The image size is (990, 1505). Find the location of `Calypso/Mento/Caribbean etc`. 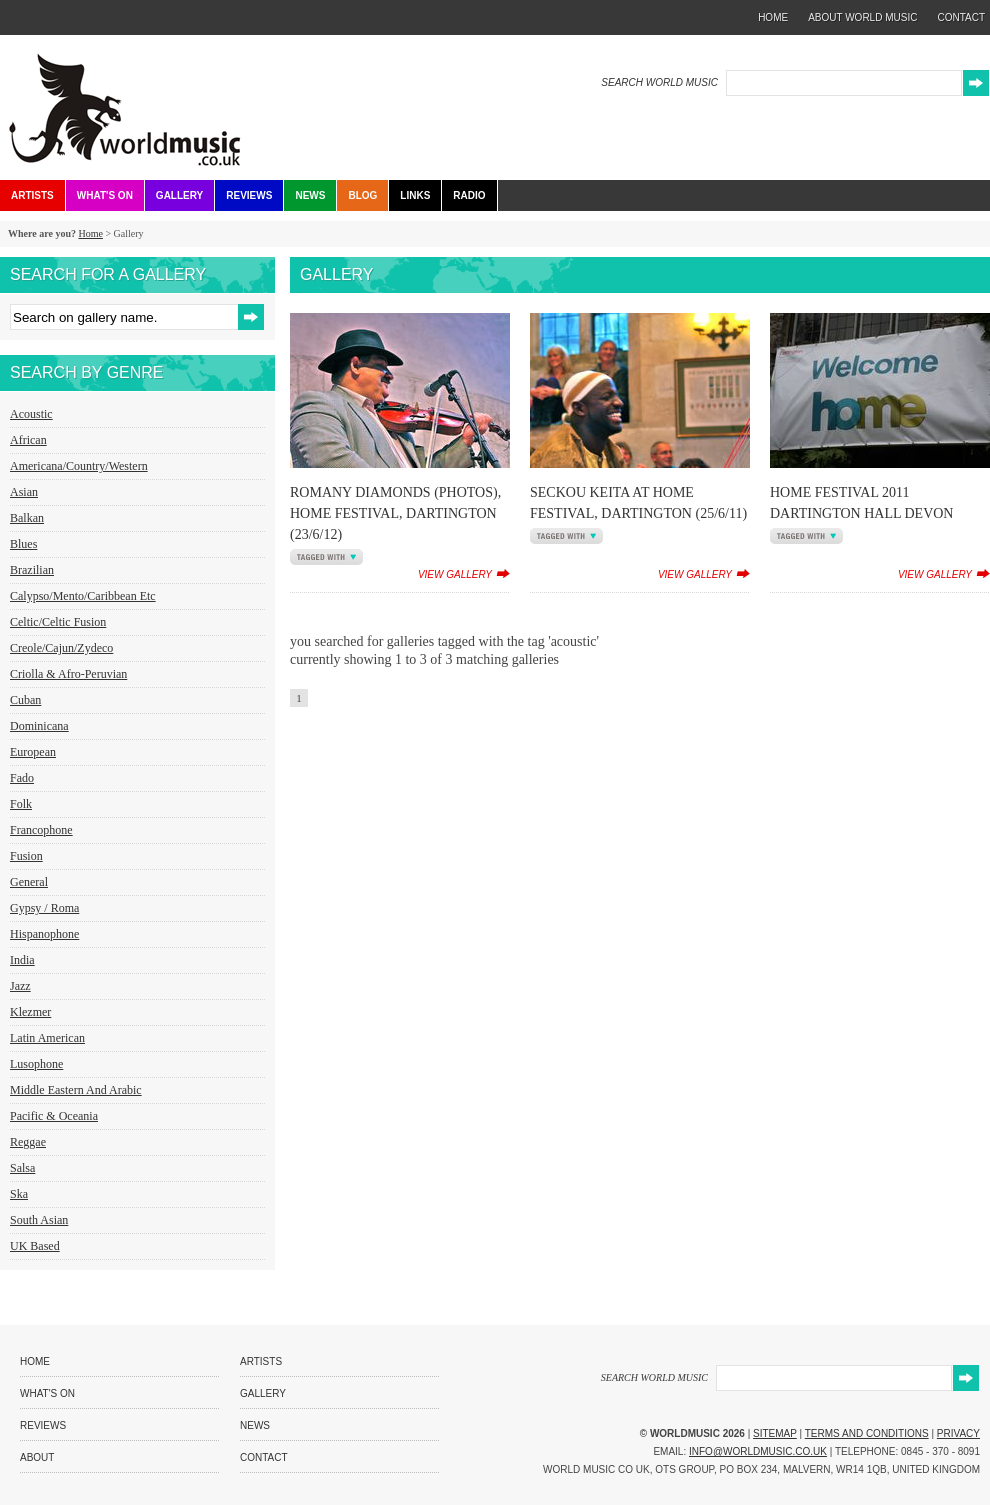

Calypso/Mento/Caribbean etc is located at coordinates (83, 596).